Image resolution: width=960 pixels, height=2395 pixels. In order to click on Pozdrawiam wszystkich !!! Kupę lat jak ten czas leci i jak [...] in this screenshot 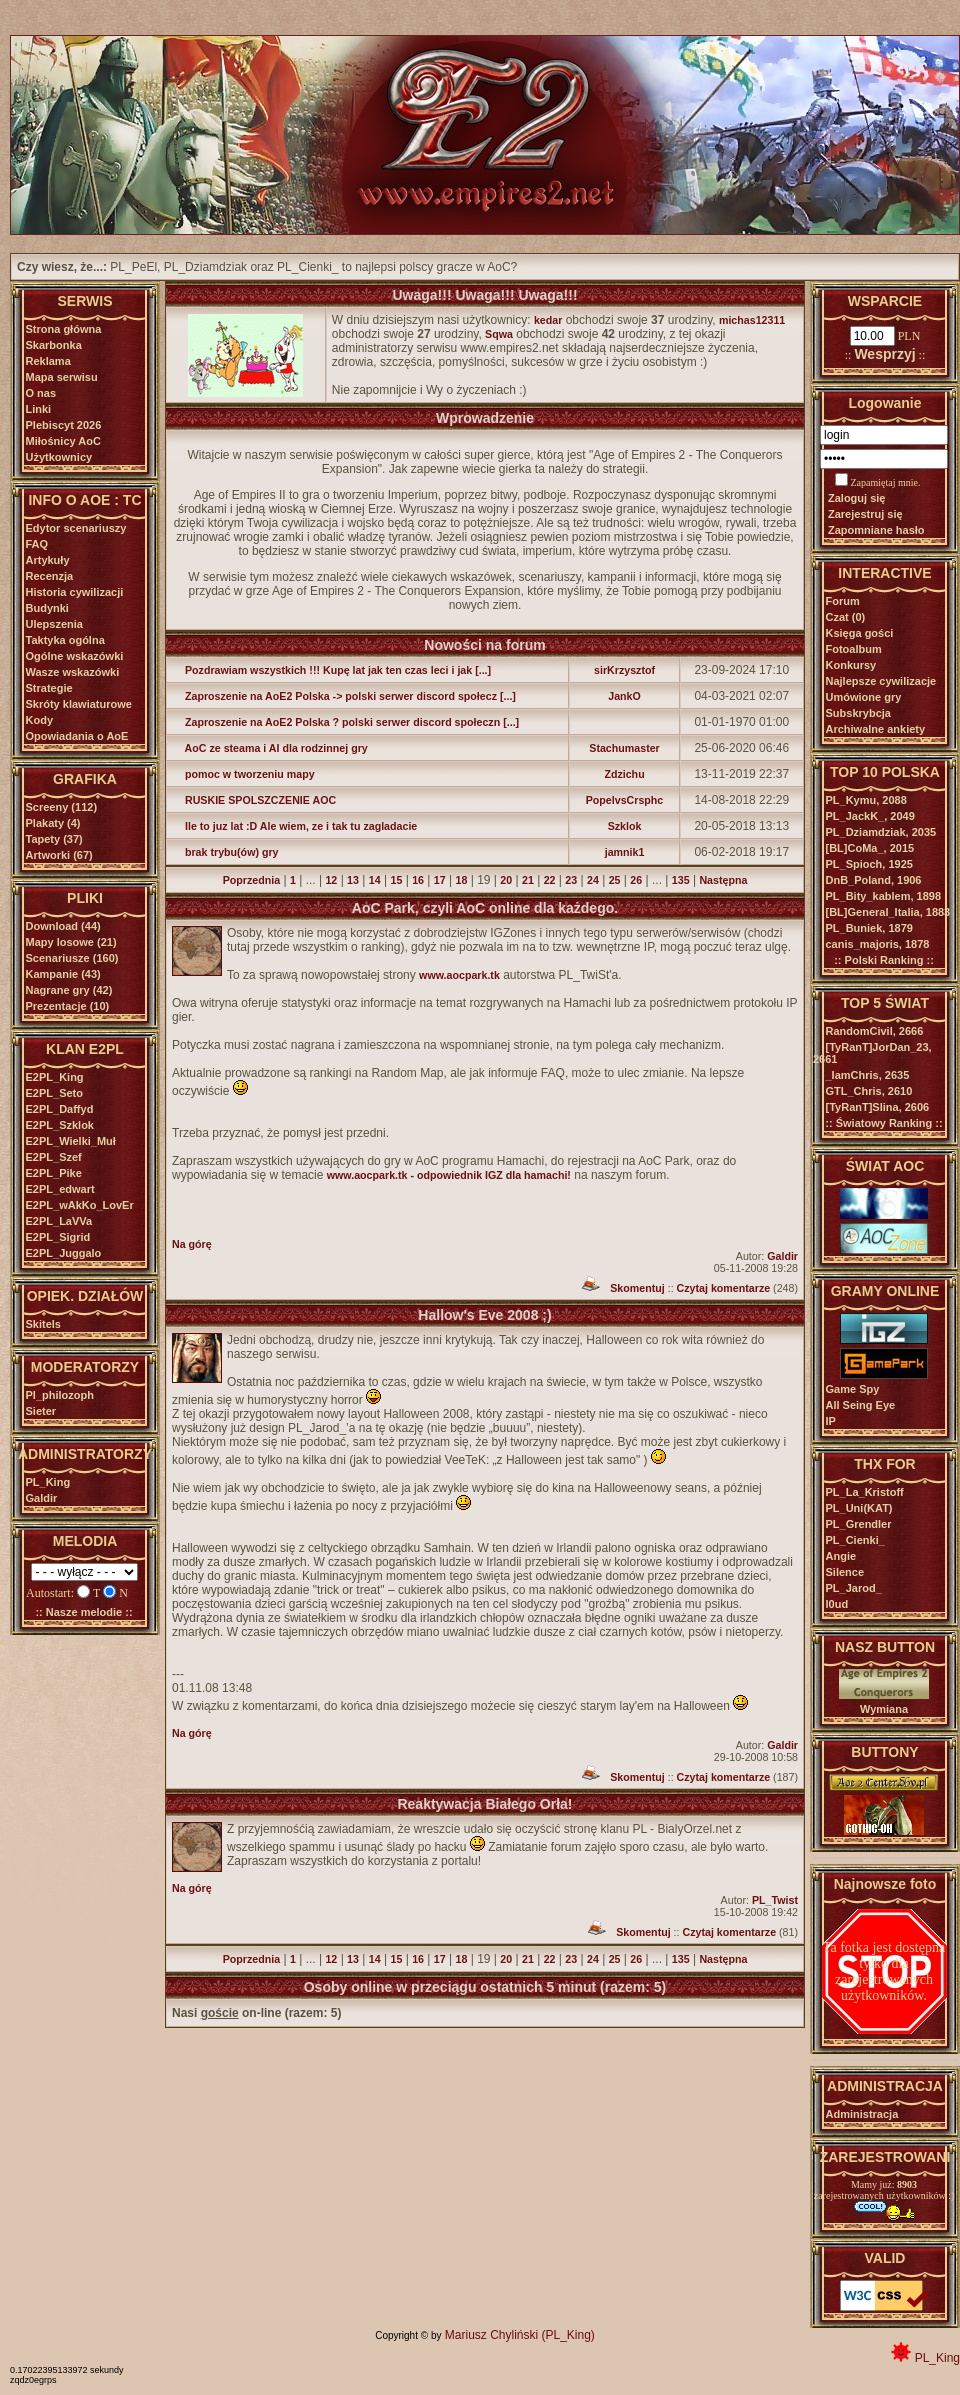, I will do `click(331, 670)`.